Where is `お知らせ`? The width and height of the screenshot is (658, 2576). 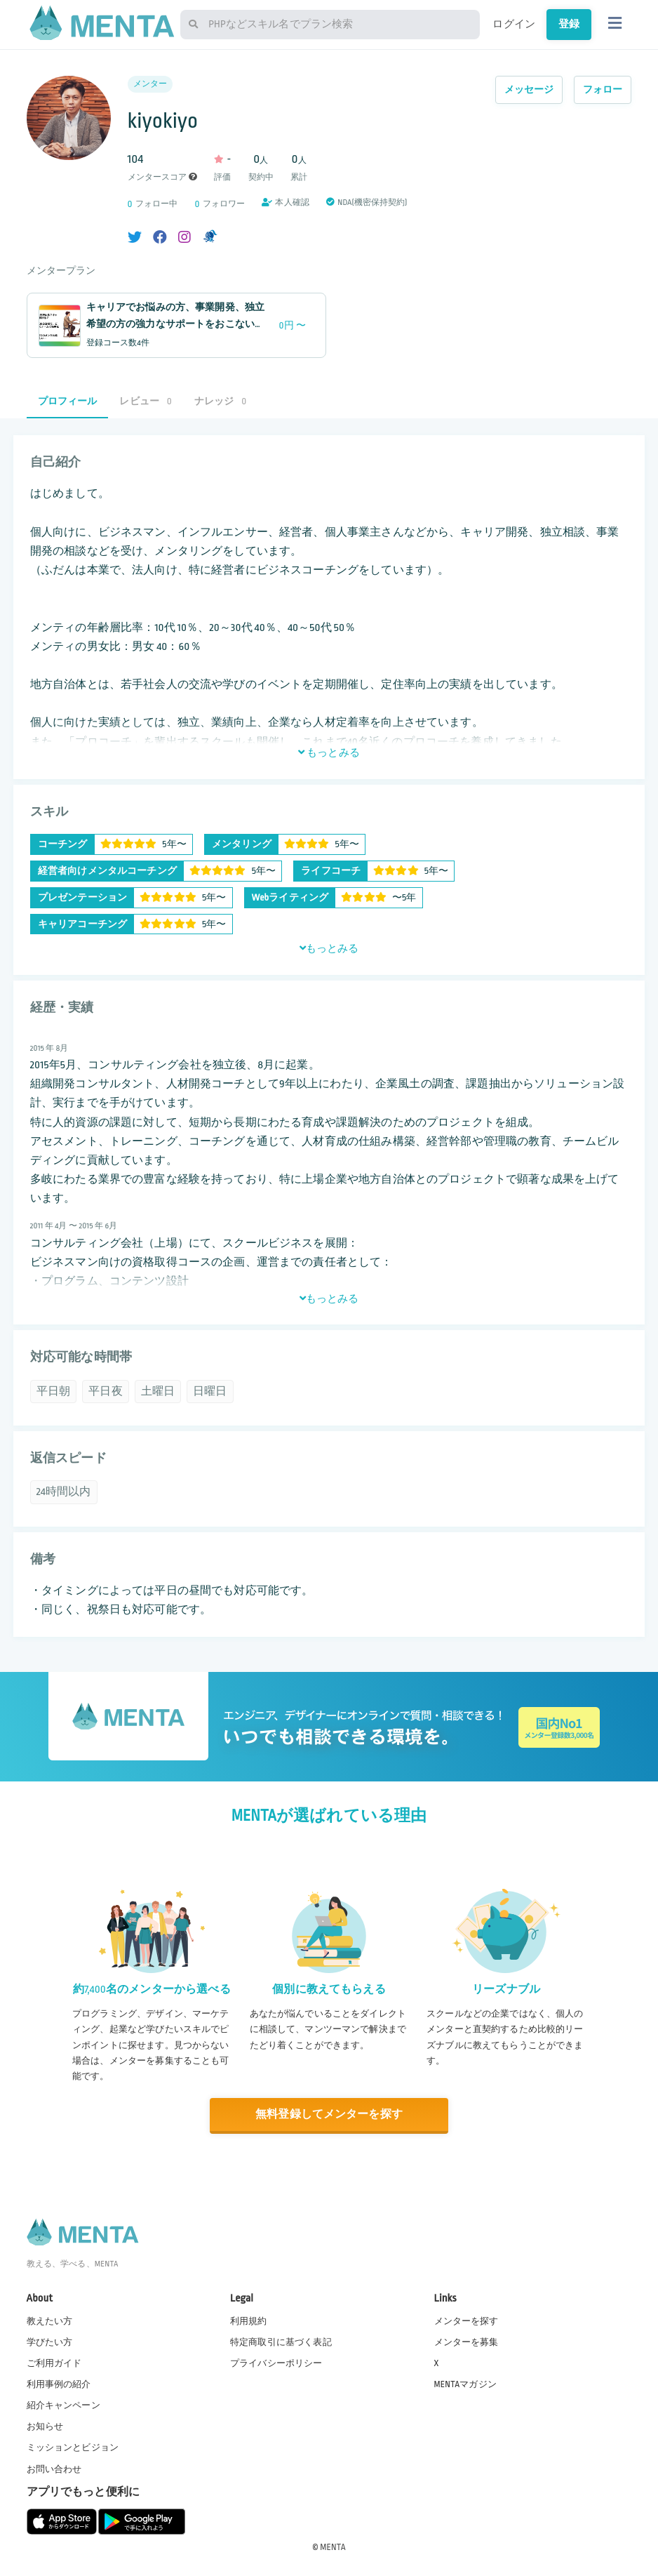 お知らせ is located at coordinates (45, 2426).